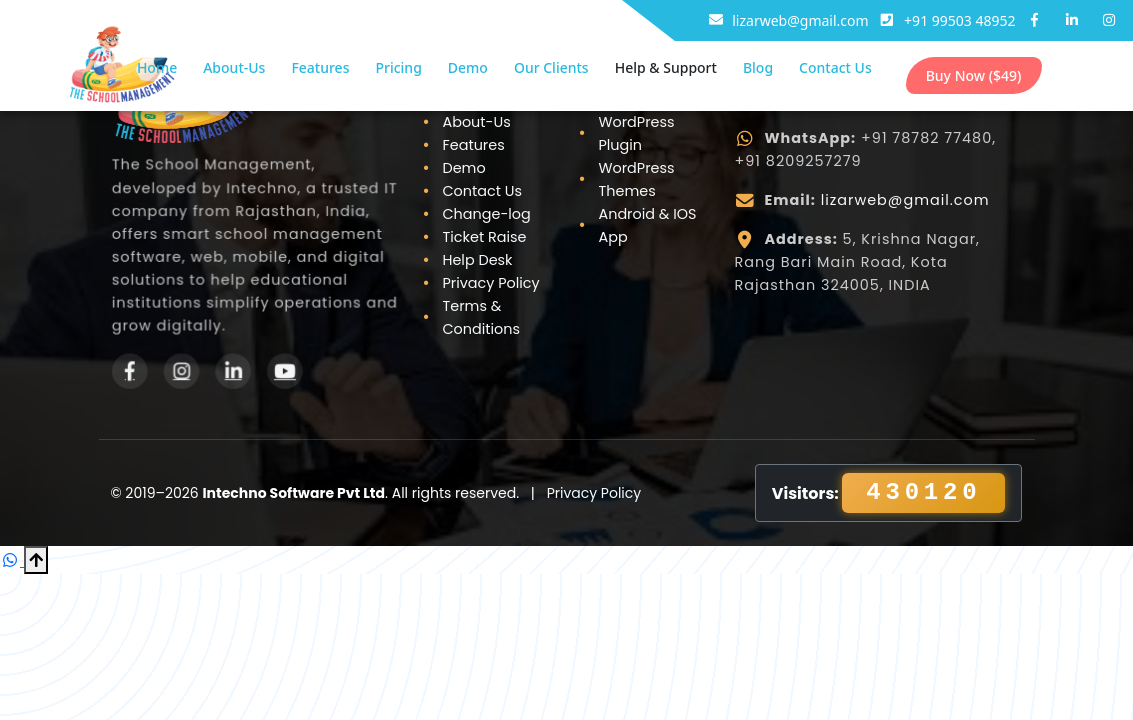 This screenshot has width=1133, height=720. What do you see at coordinates (477, 260) in the screenshot?
I see `Help Desk` at bounding box center [477, 260].